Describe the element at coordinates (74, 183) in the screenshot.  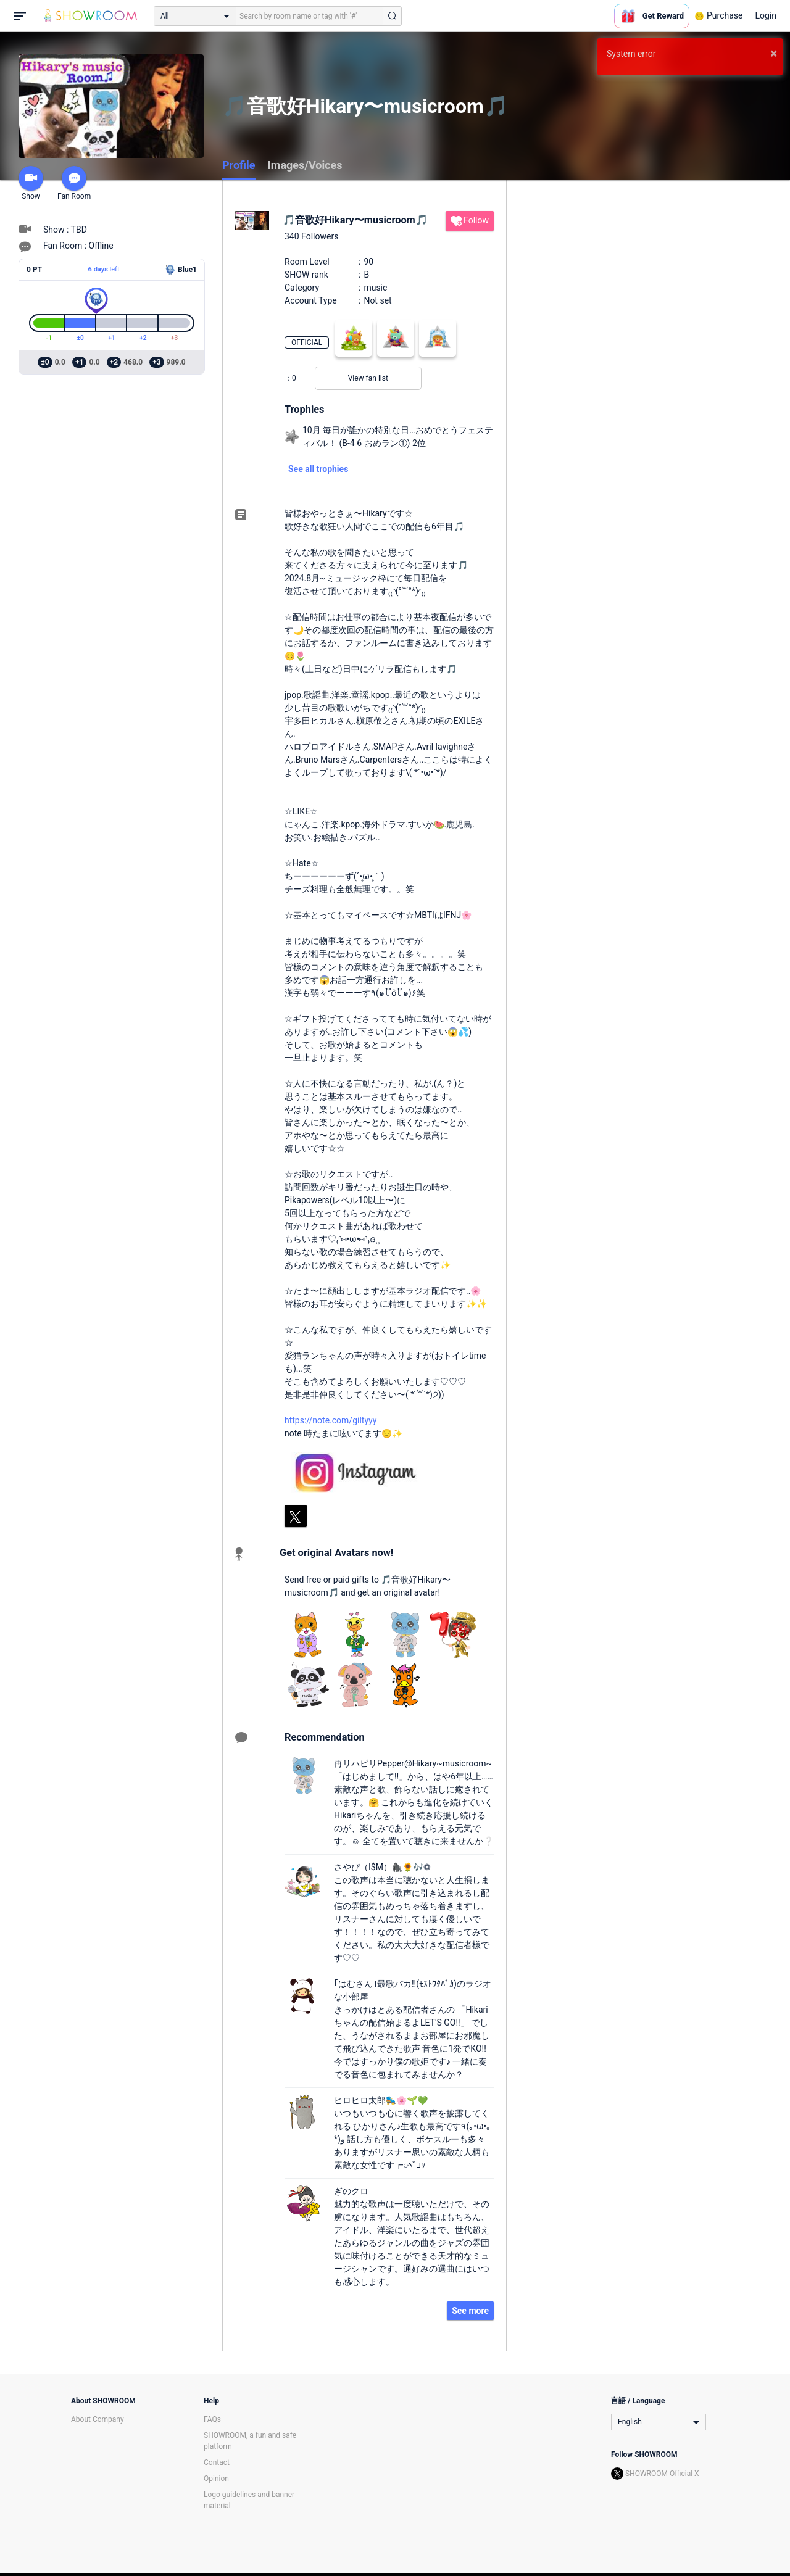
I see `Fan Room` at that location.